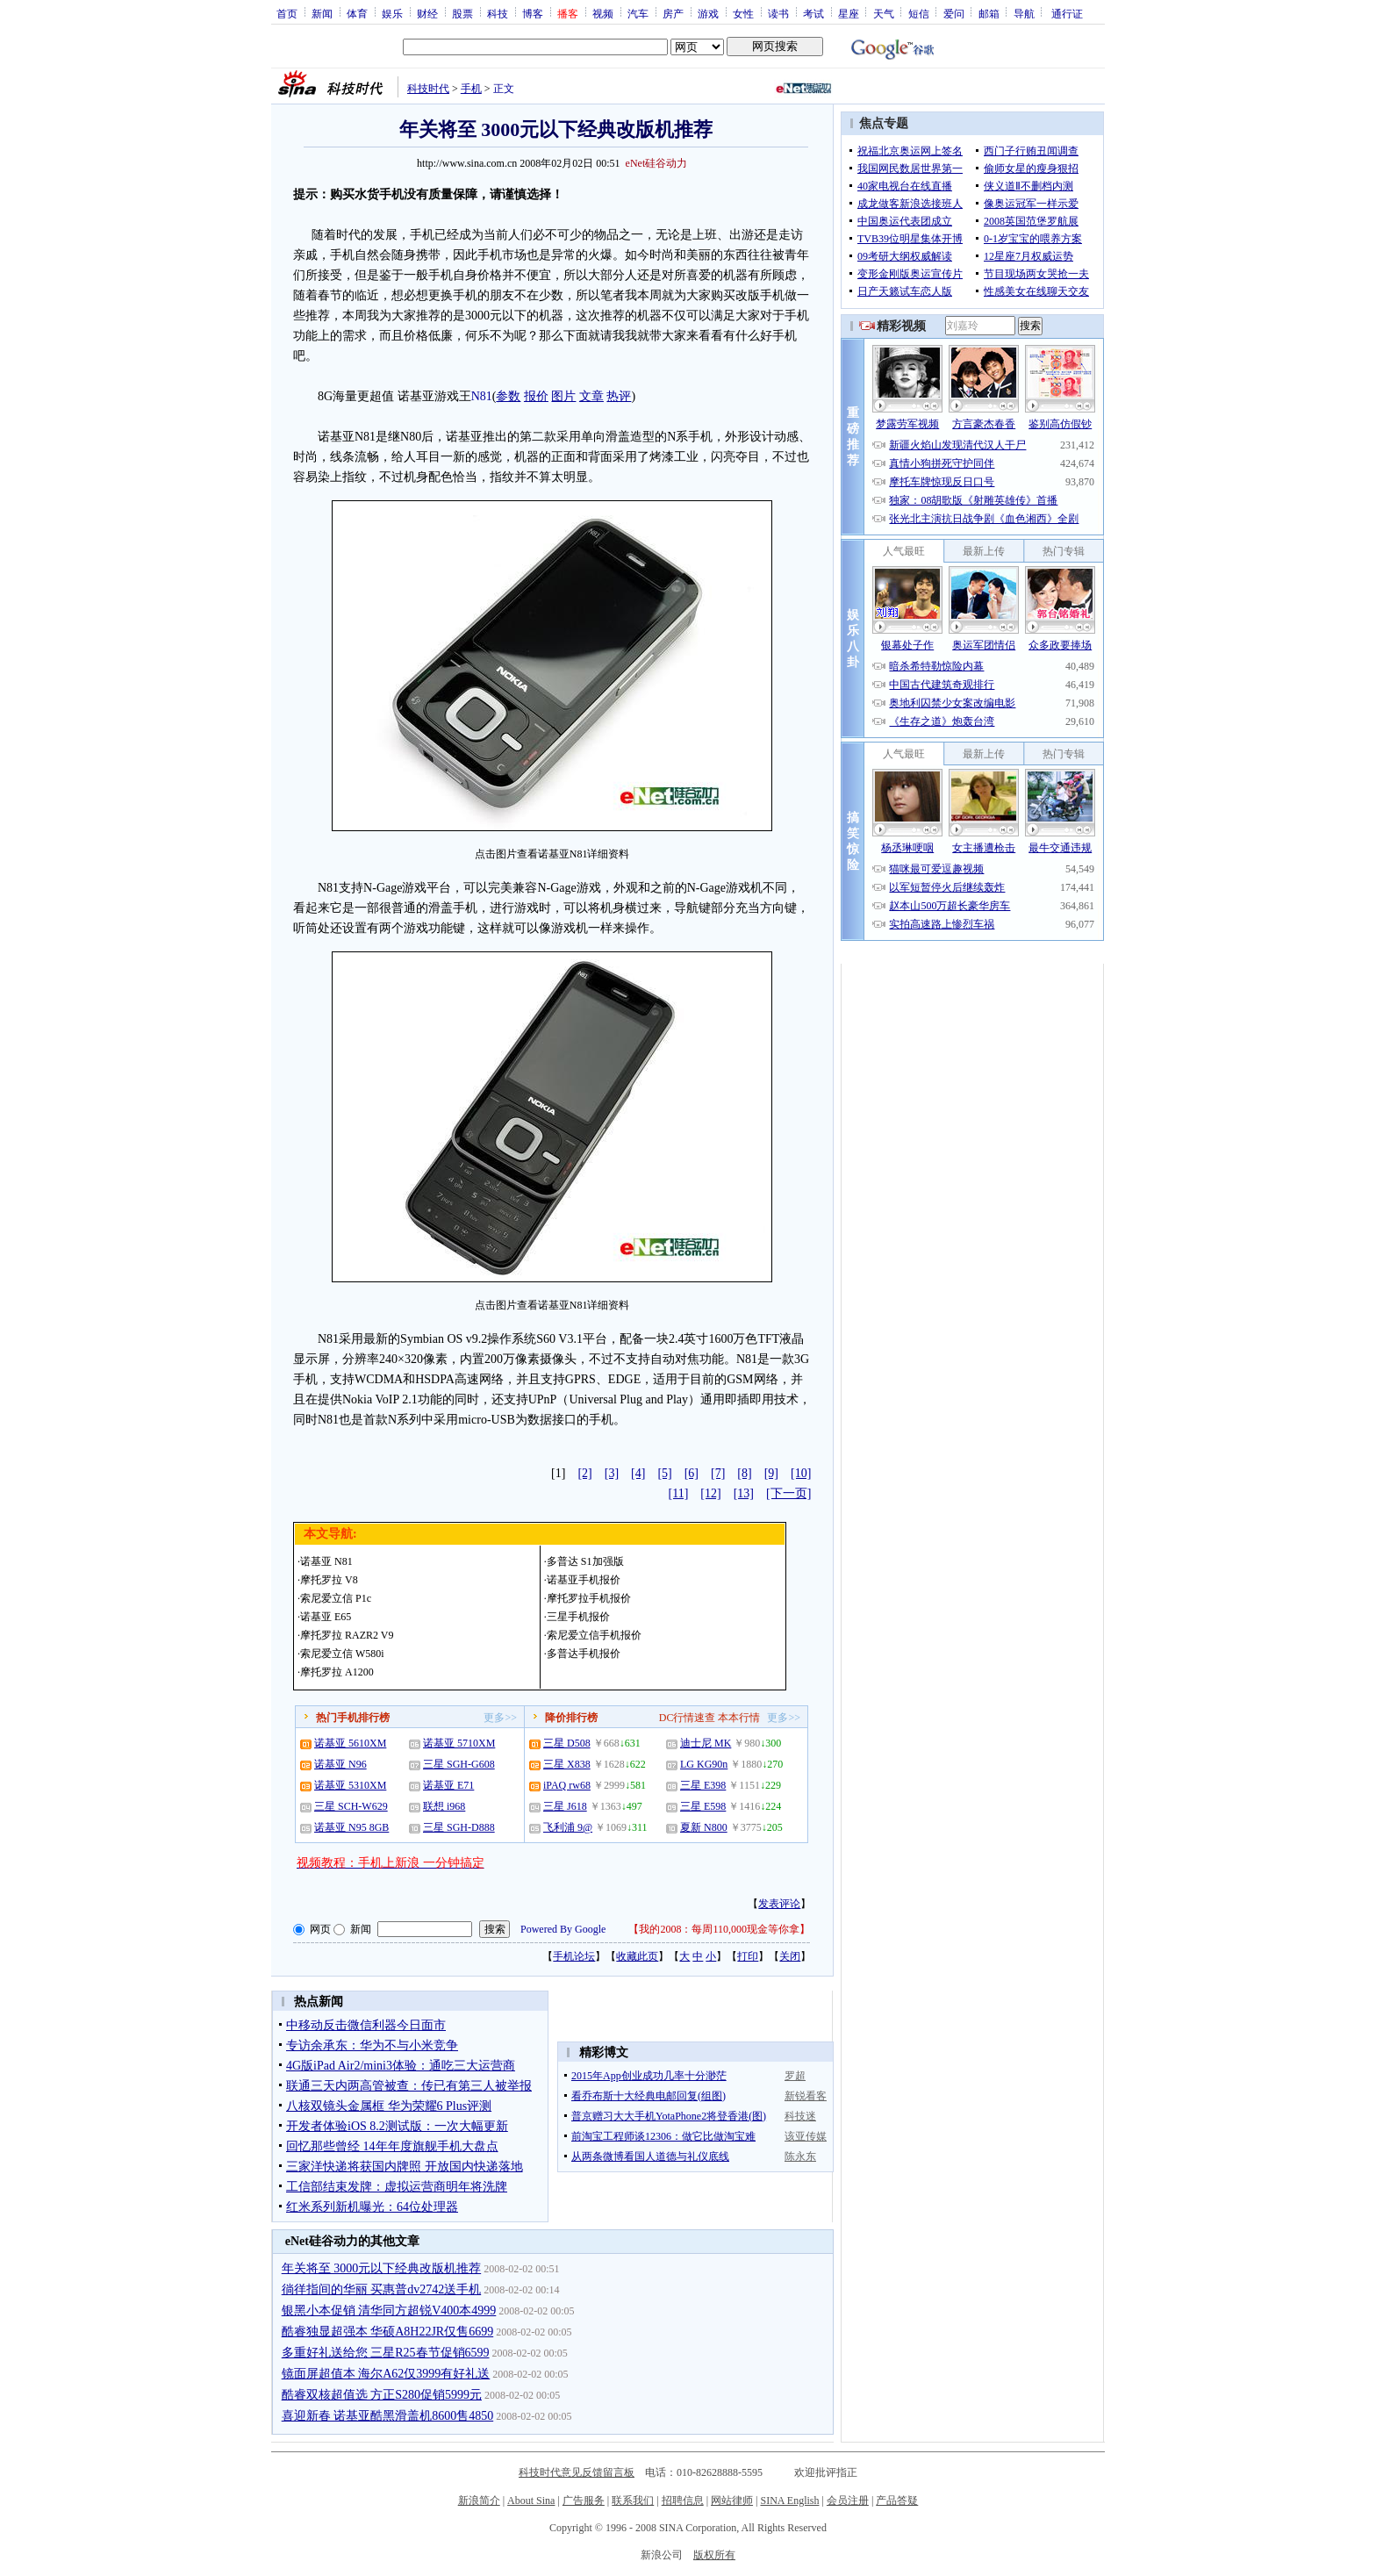 The height and width of the screenshot is (2576, 1376). Describe the element at coordinates (918, 13) in the screenshot. I see `短信` at that location.